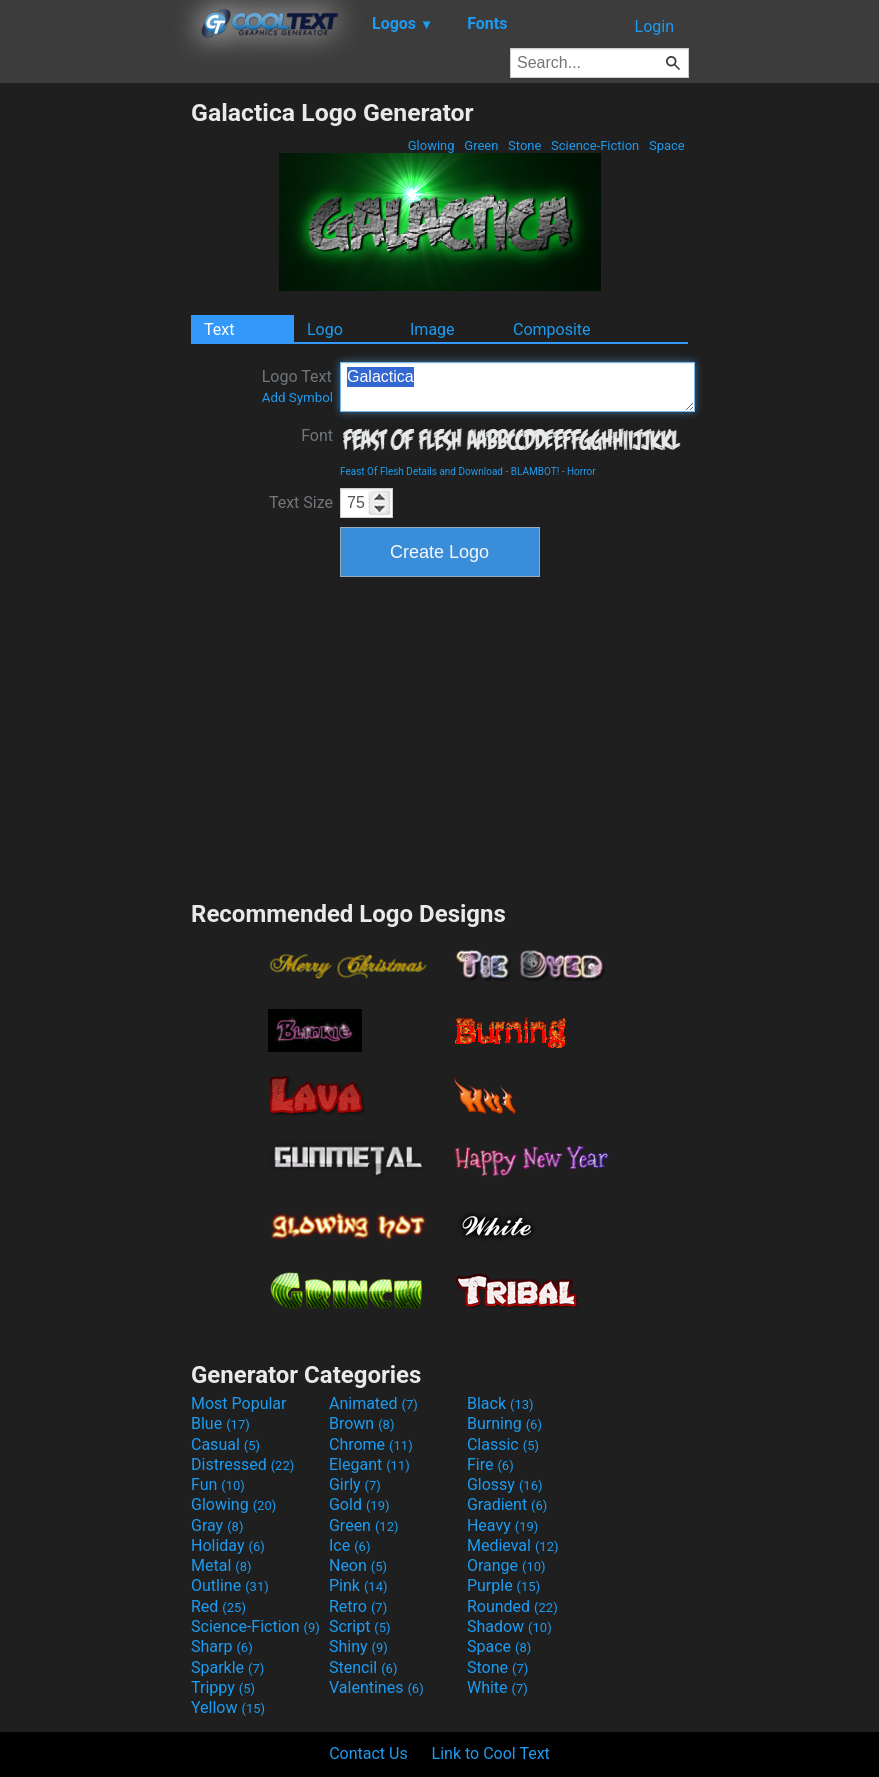  What do you see at coordinates (358, 1565) in the screenshot?
I see `Neon` at bounding box center [358, 1565].